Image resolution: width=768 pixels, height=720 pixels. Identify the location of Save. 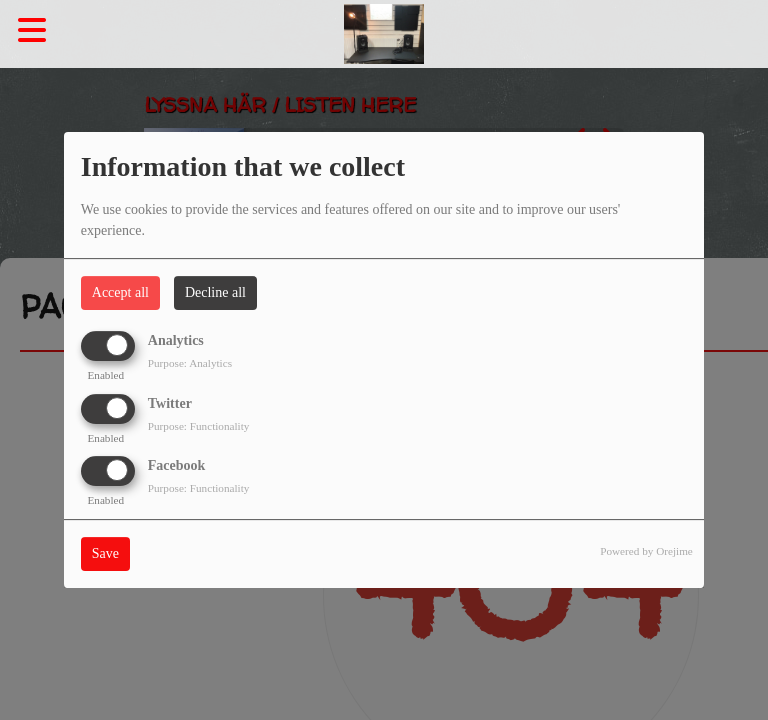
(105, 553).